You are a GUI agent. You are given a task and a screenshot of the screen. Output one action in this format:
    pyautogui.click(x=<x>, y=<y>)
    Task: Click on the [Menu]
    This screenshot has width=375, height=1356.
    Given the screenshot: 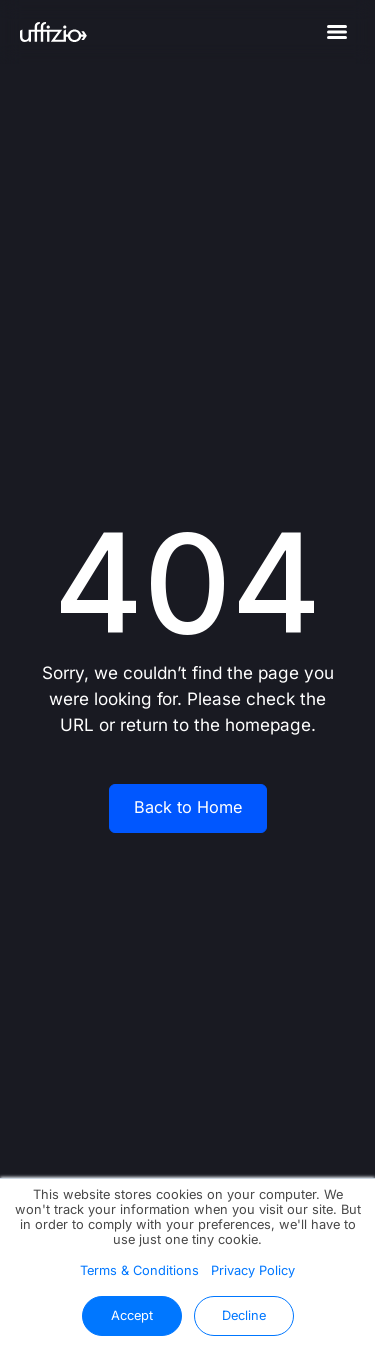 What is the action you would take?
    pyautogui.click(x=337, y=32)
    